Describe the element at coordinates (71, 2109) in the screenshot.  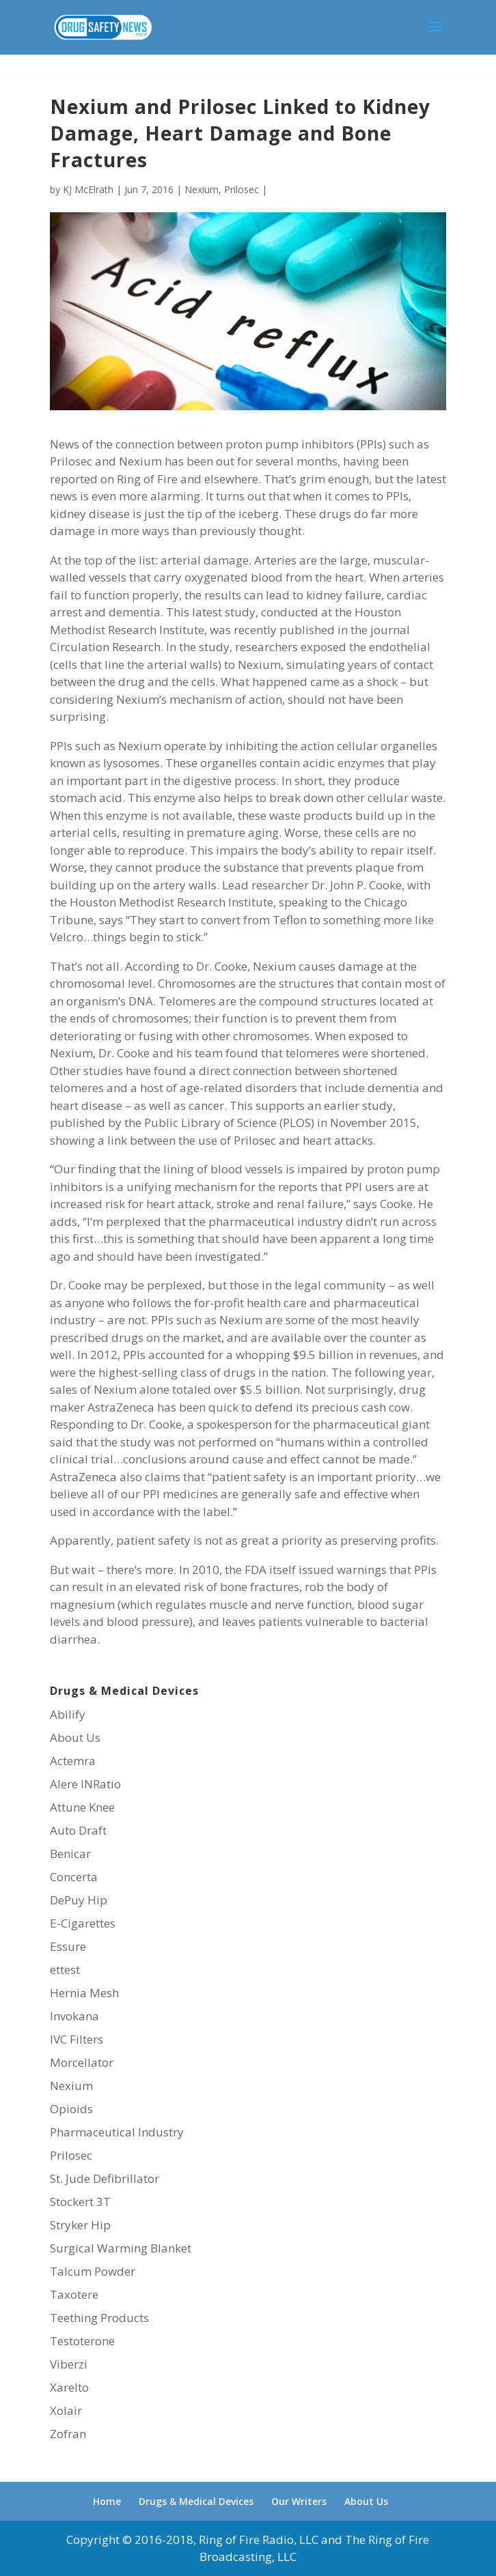
I see `Opioids` at that location.